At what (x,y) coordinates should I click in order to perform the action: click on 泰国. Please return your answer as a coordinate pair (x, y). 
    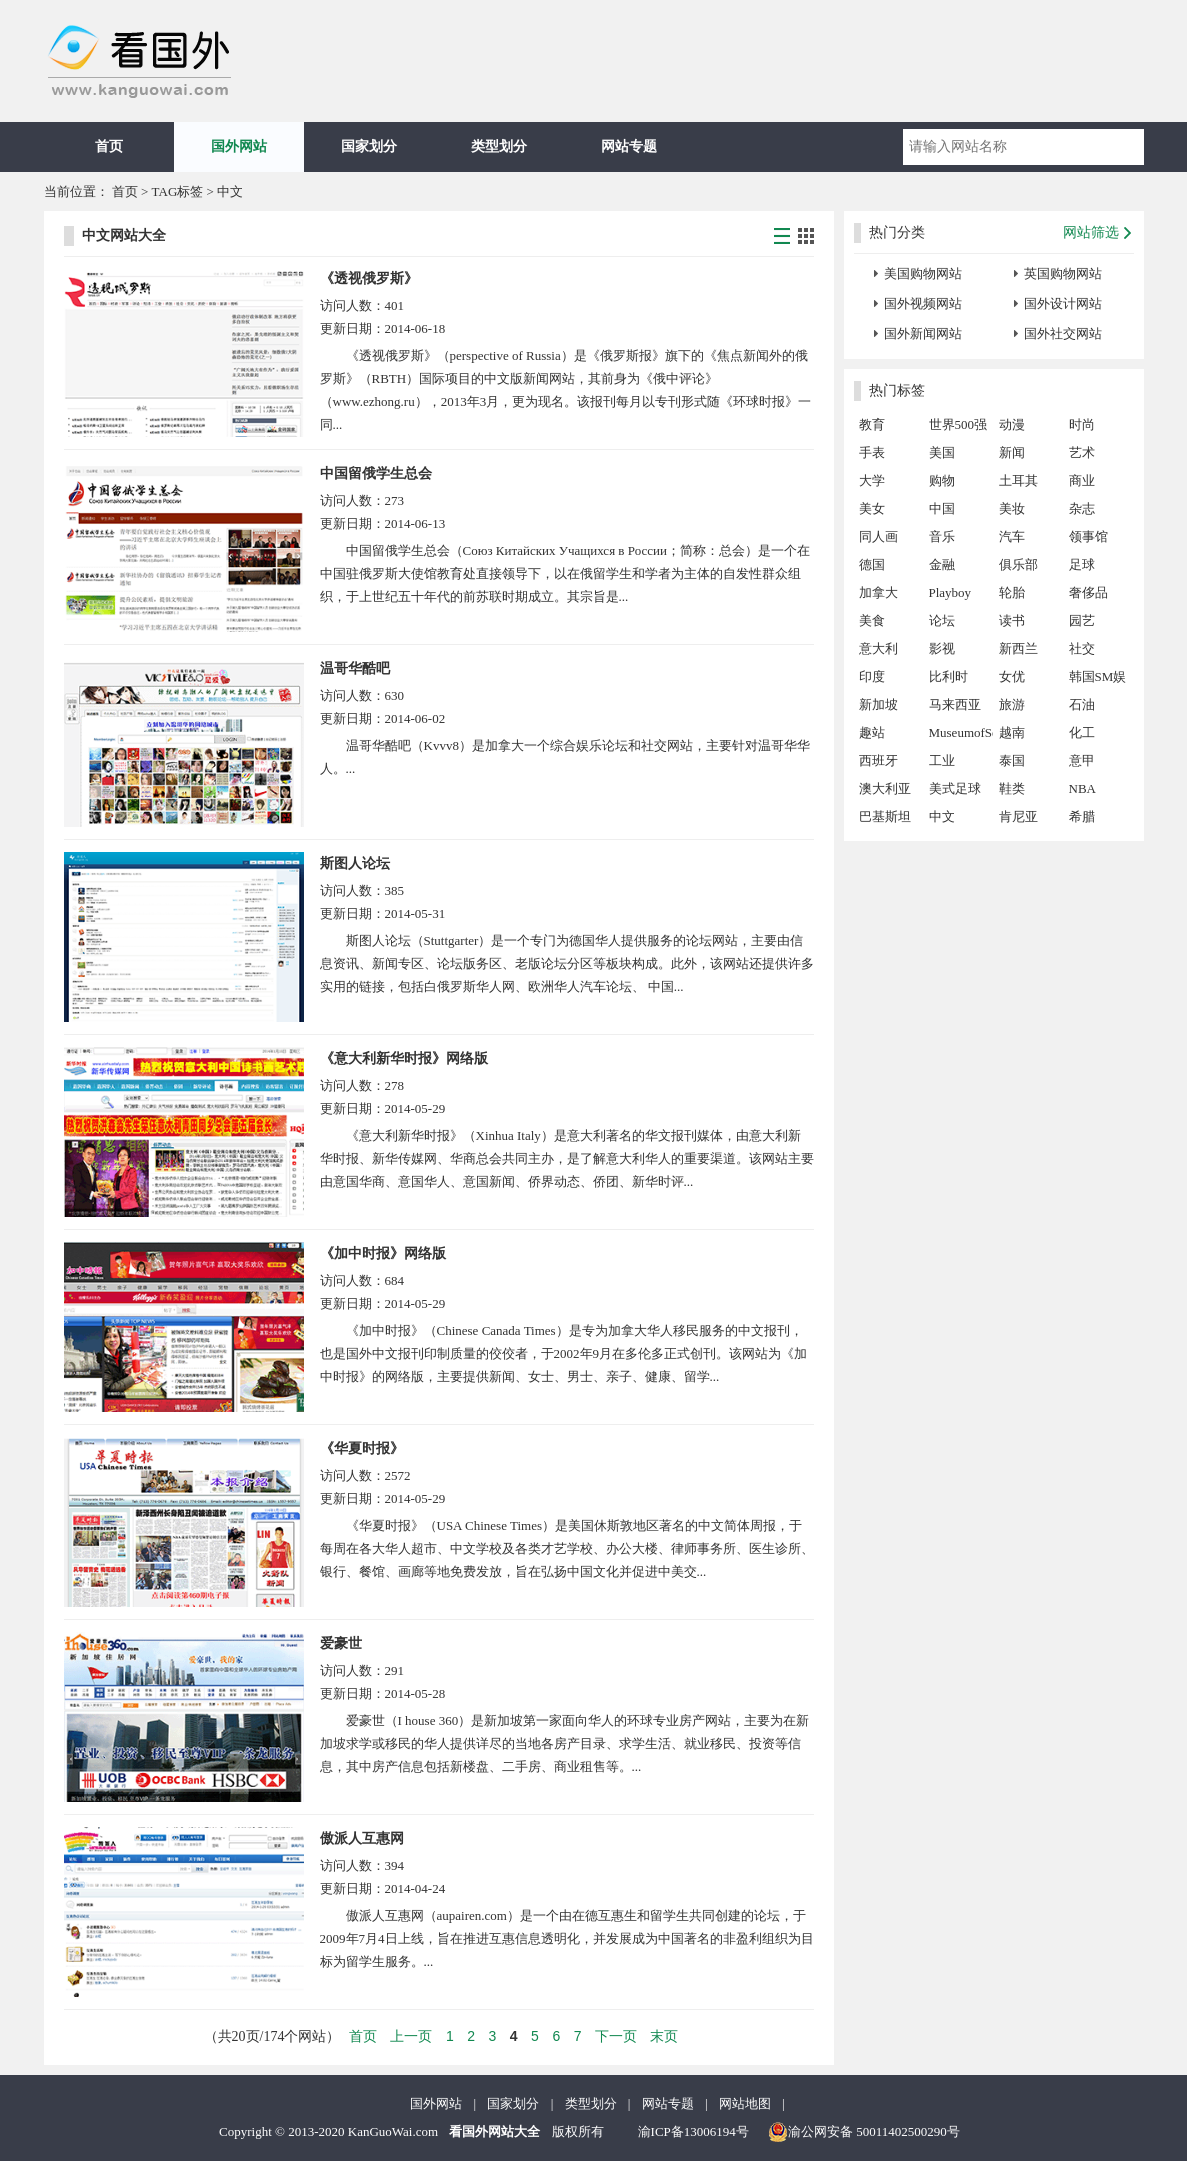
    Looking at the image, I should click on (1012, 760).